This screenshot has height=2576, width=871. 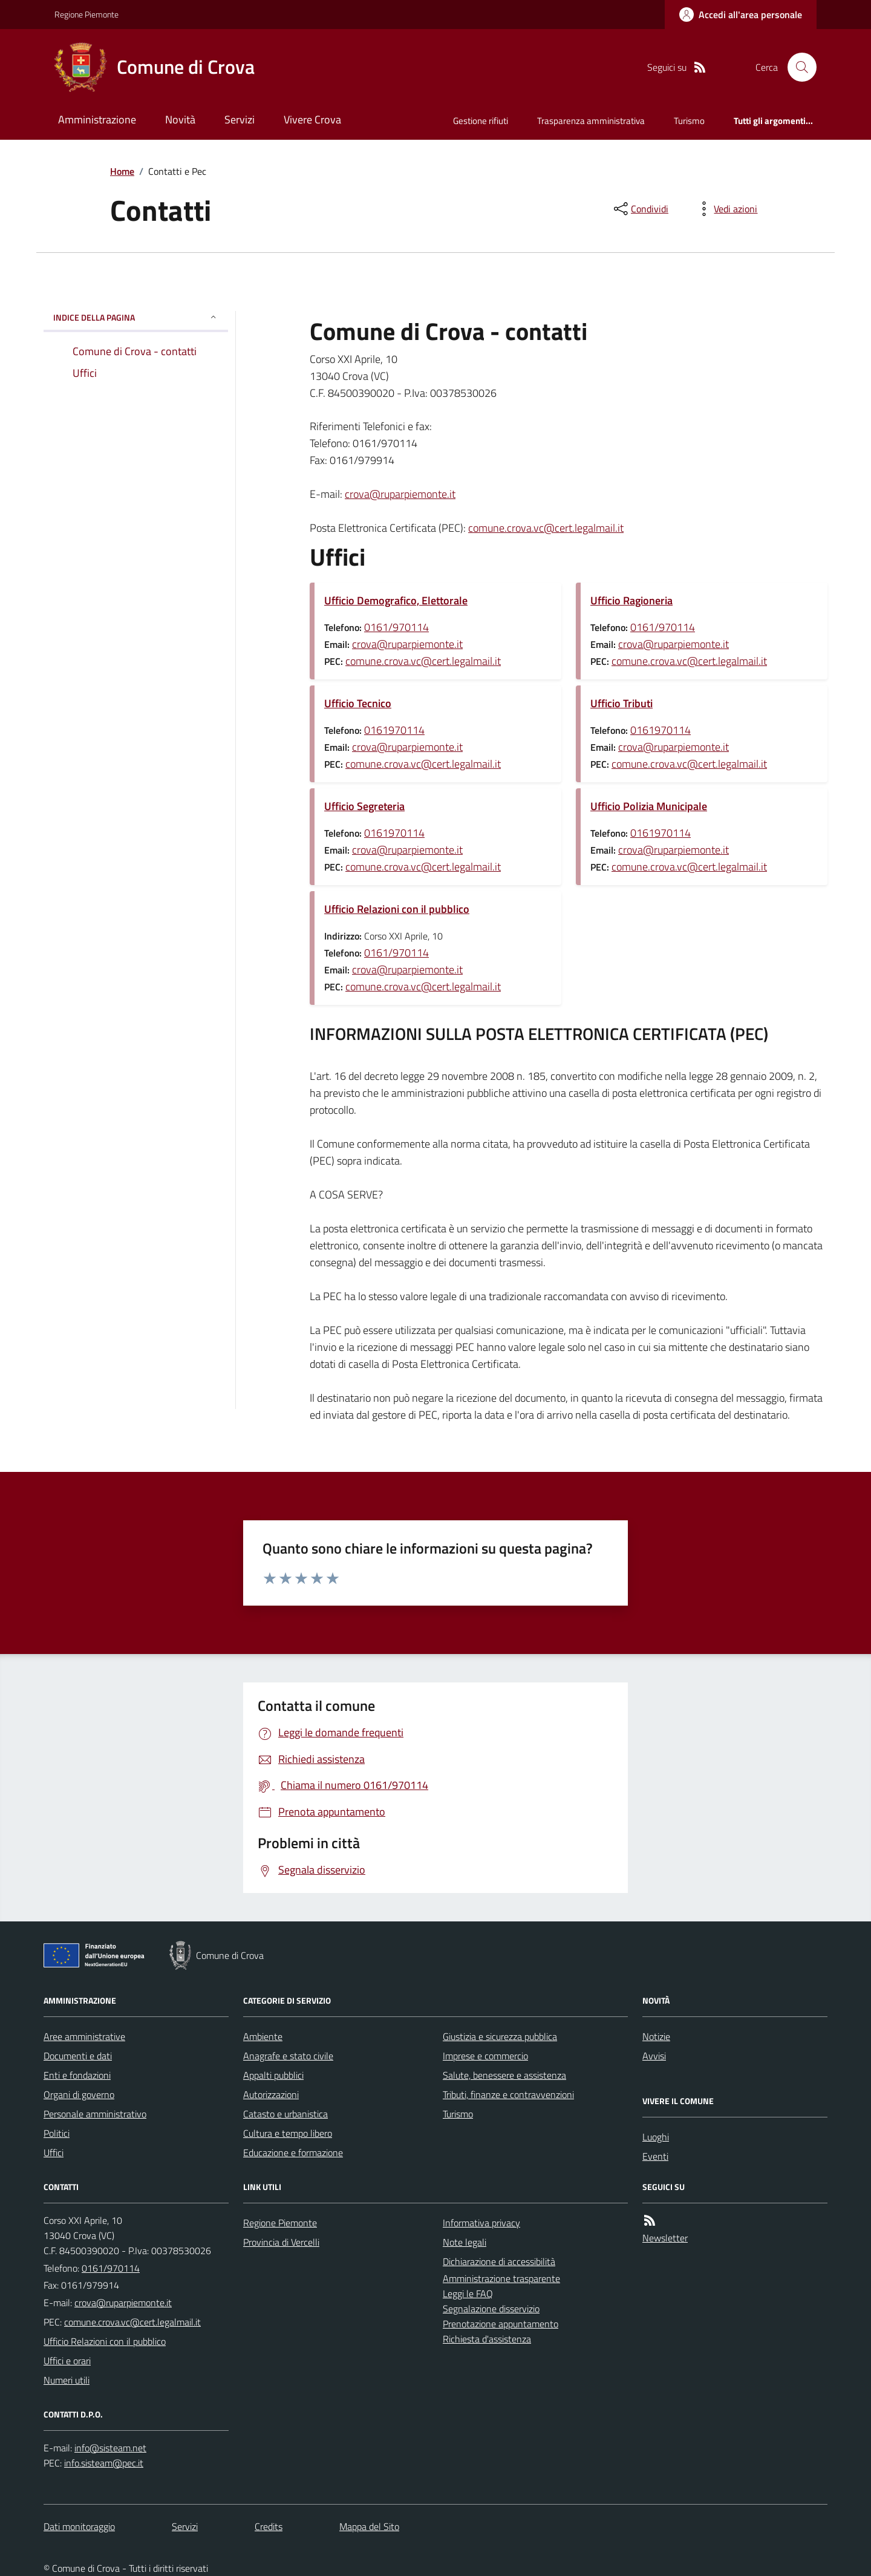 I want to click on Newsletter, so click(x=665, y=2238).